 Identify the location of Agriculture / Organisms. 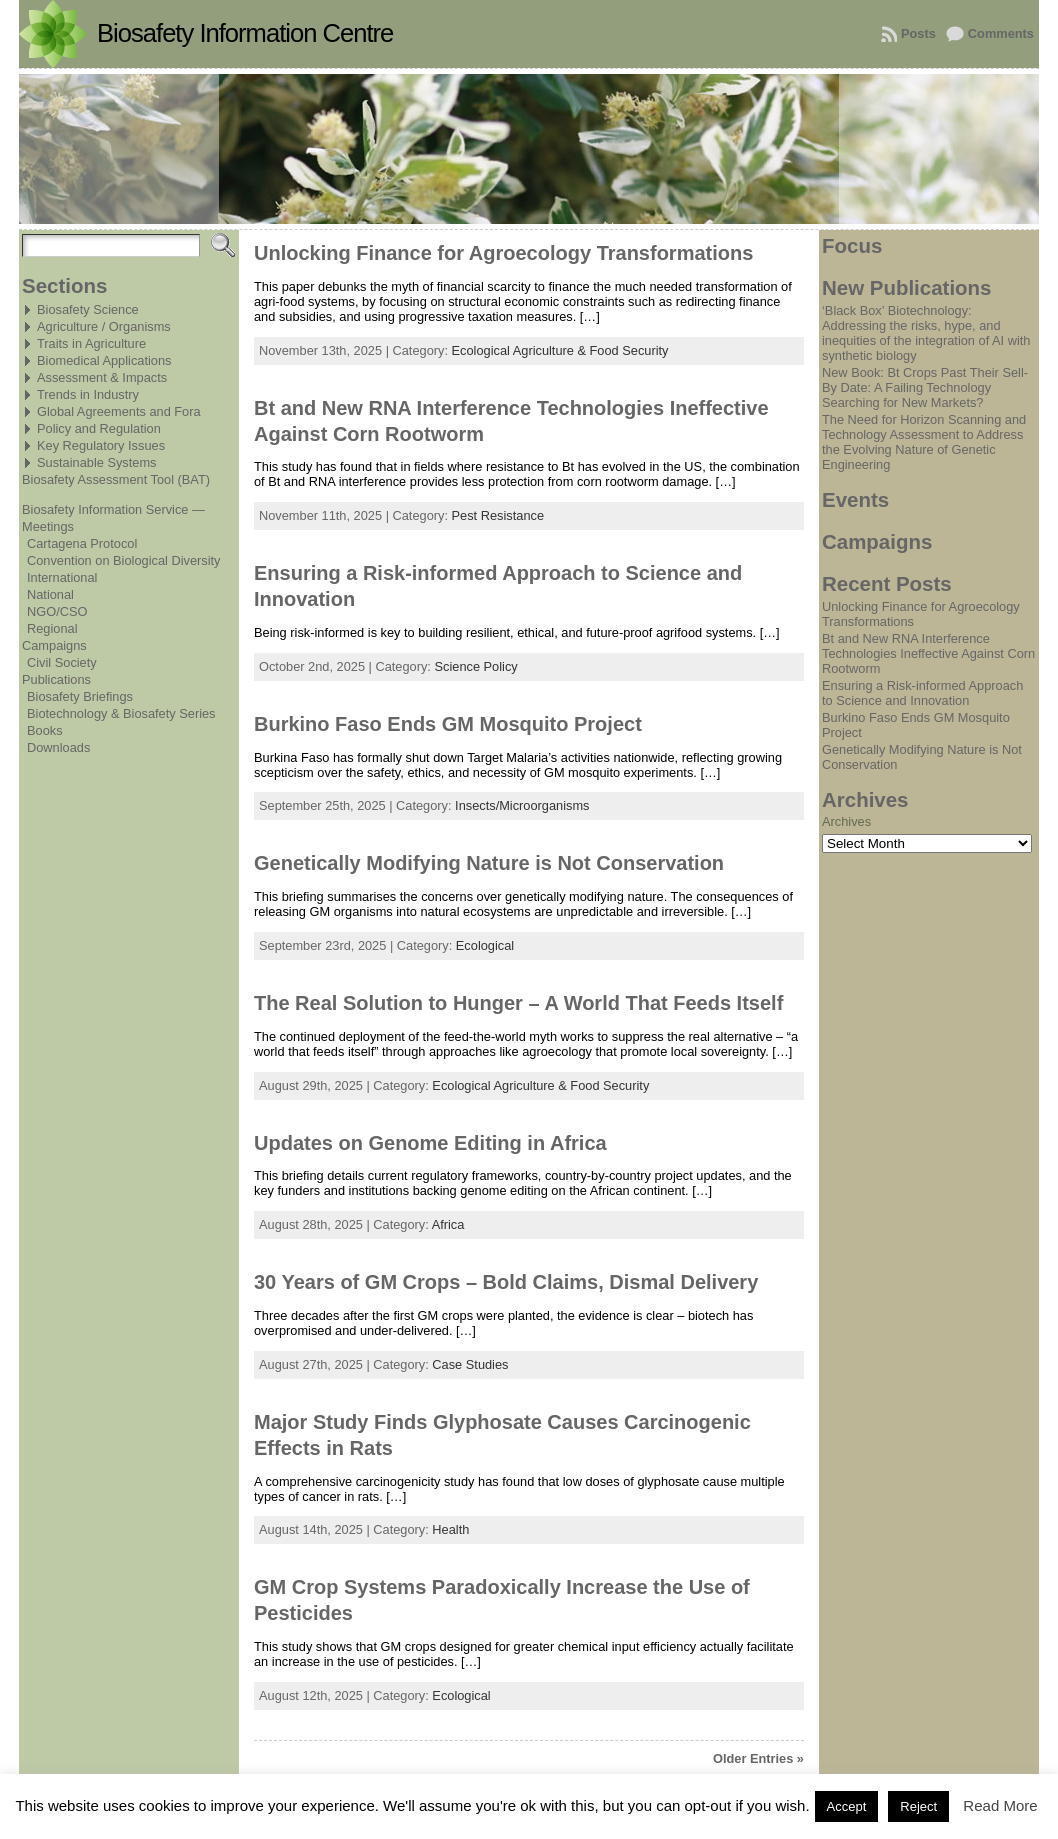
(104, 326).